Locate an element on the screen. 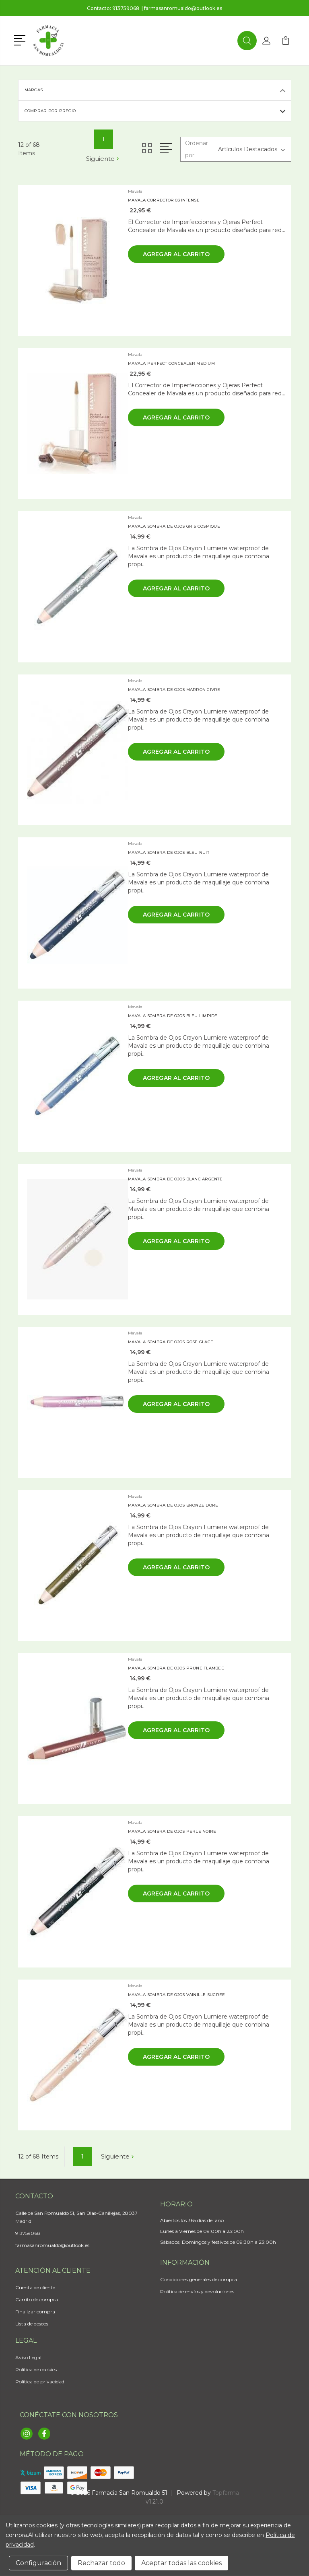 The height and width of the screenshot is (2576, 309). MAVALA SOMBRA DE OJOS MARRON GIVRE is located at coordinates (174, 689).